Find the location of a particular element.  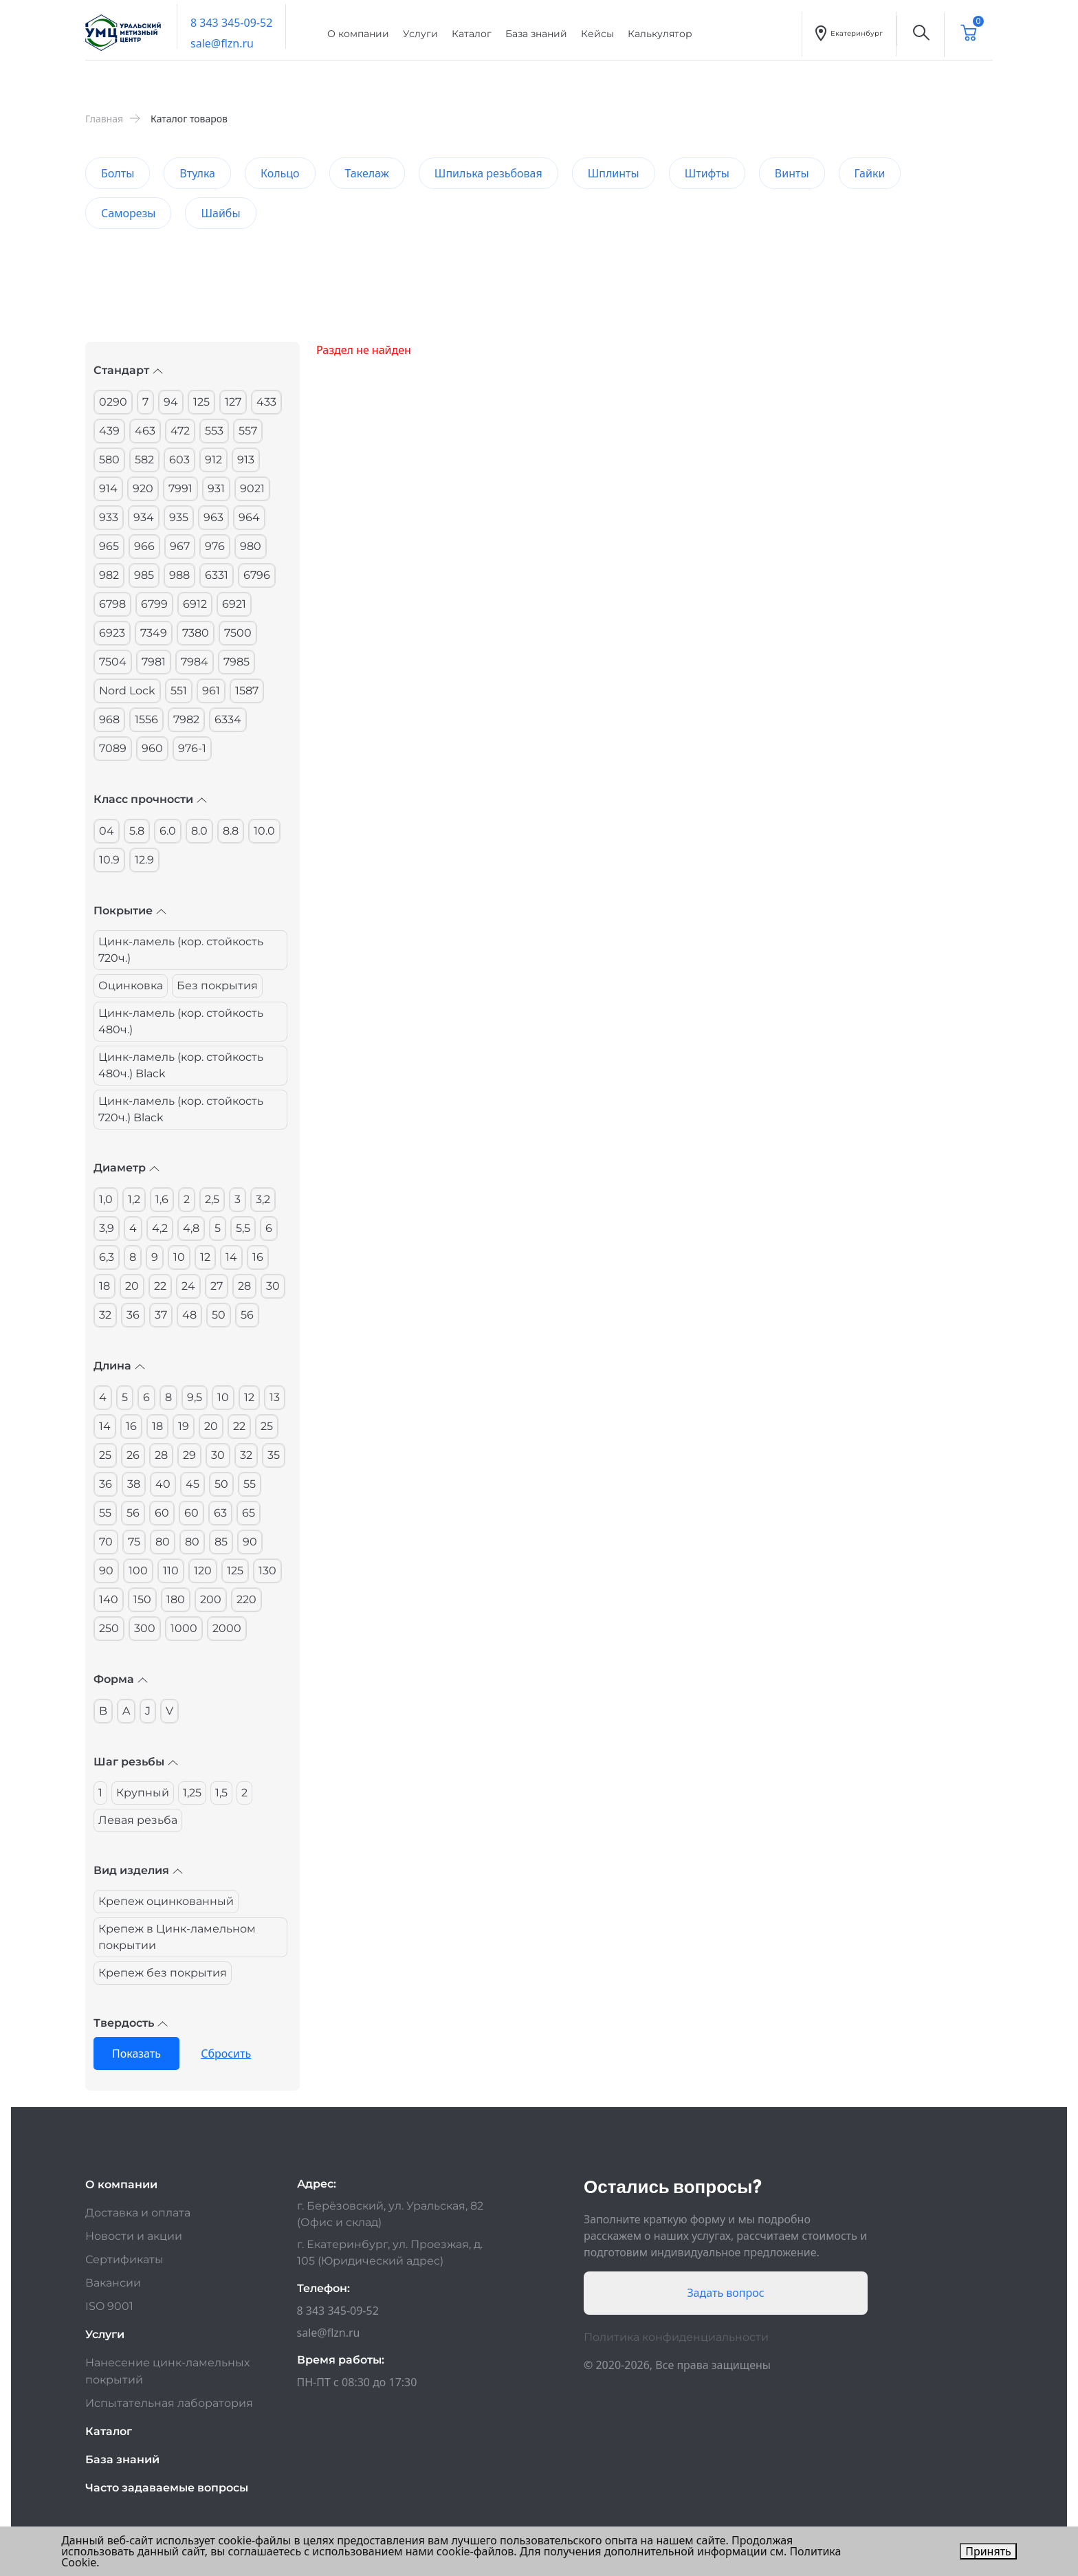

Такелаж is located at coordinates (367, 173).